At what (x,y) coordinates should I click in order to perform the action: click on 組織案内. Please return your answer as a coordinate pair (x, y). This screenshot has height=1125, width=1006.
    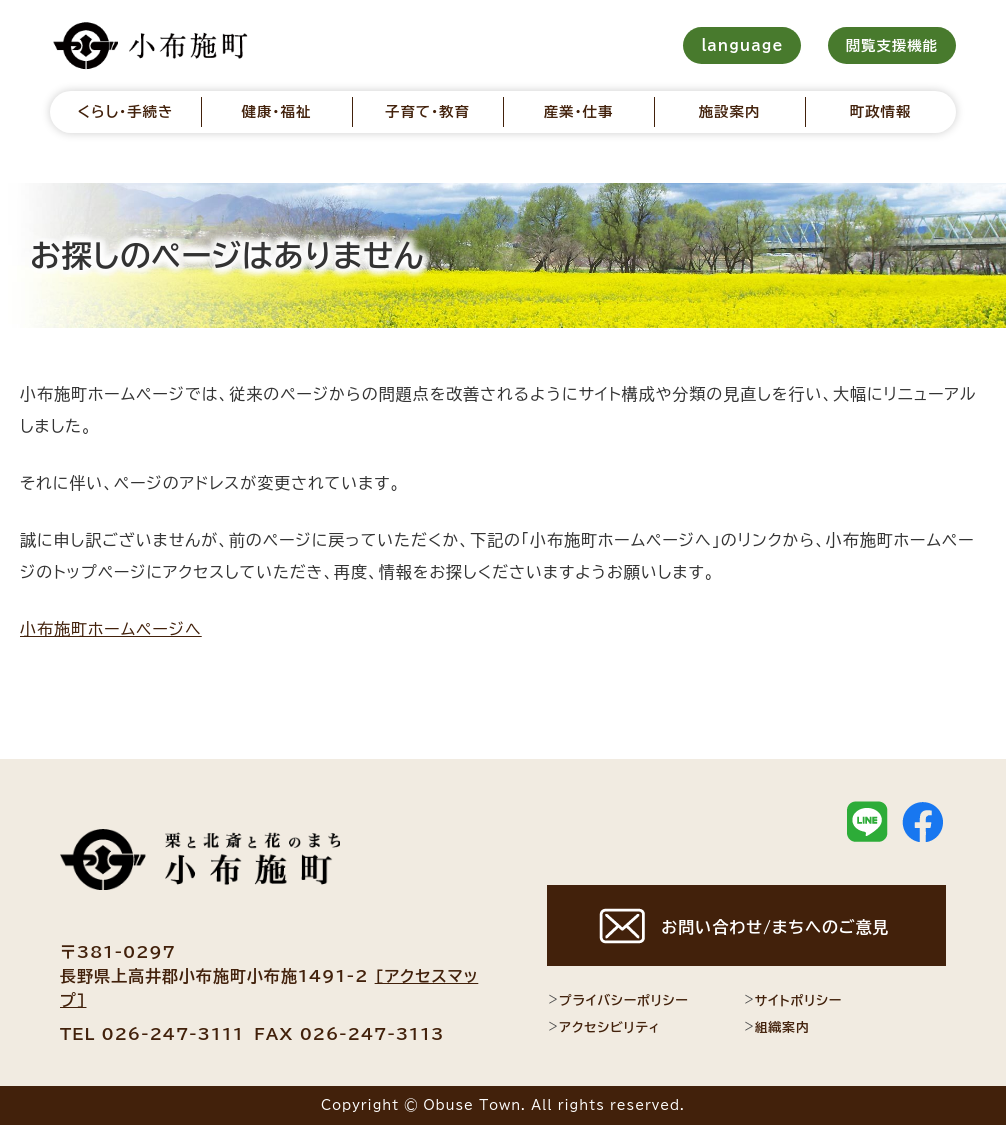
    Looking at the image, I should click on (776, 1027).